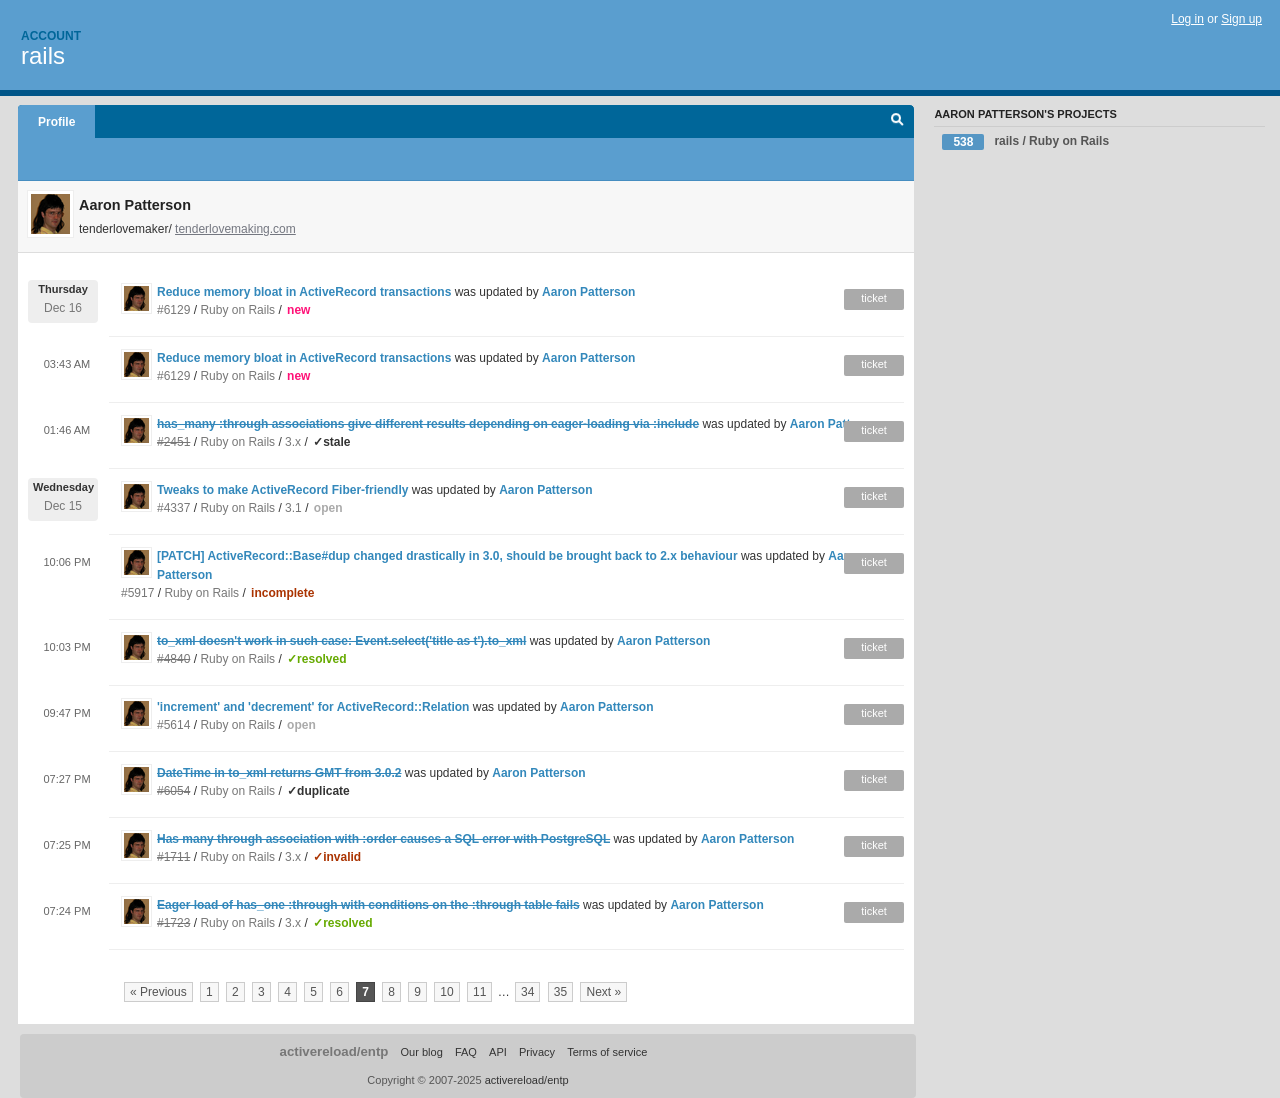 This screenshot has width=1280, height=1098. I want to click on Sign up, so click(1241, 19).